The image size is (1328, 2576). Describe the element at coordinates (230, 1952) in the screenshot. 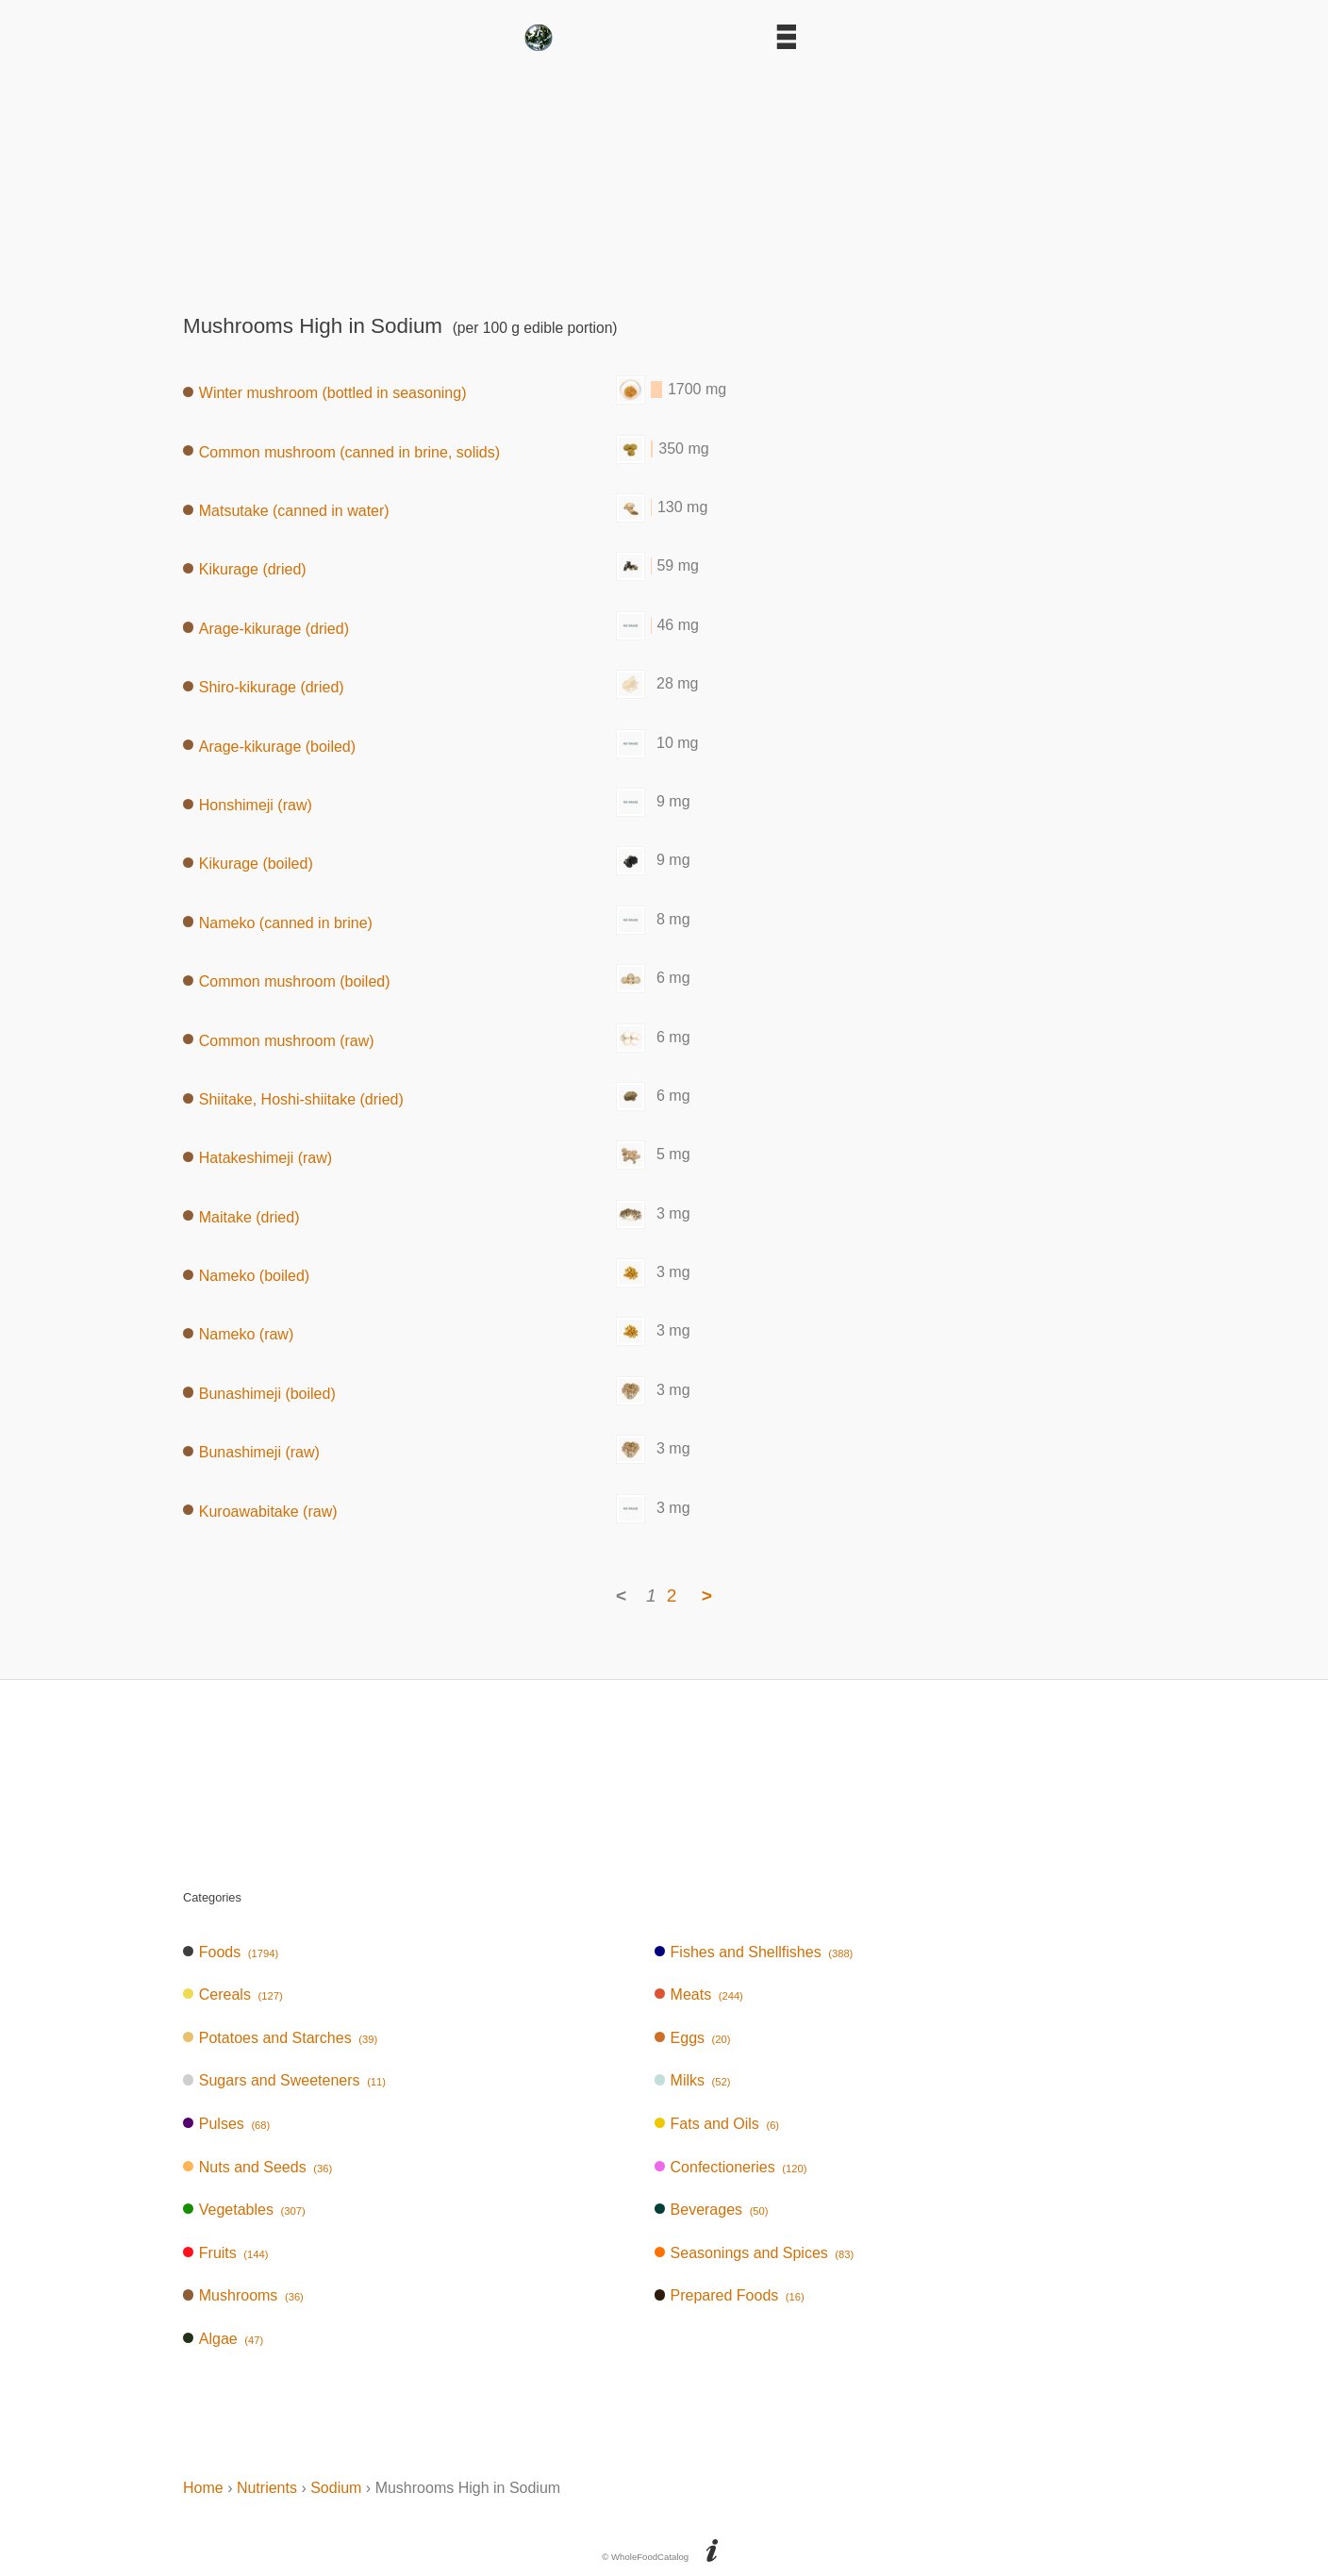

I see `Foods` at that location.